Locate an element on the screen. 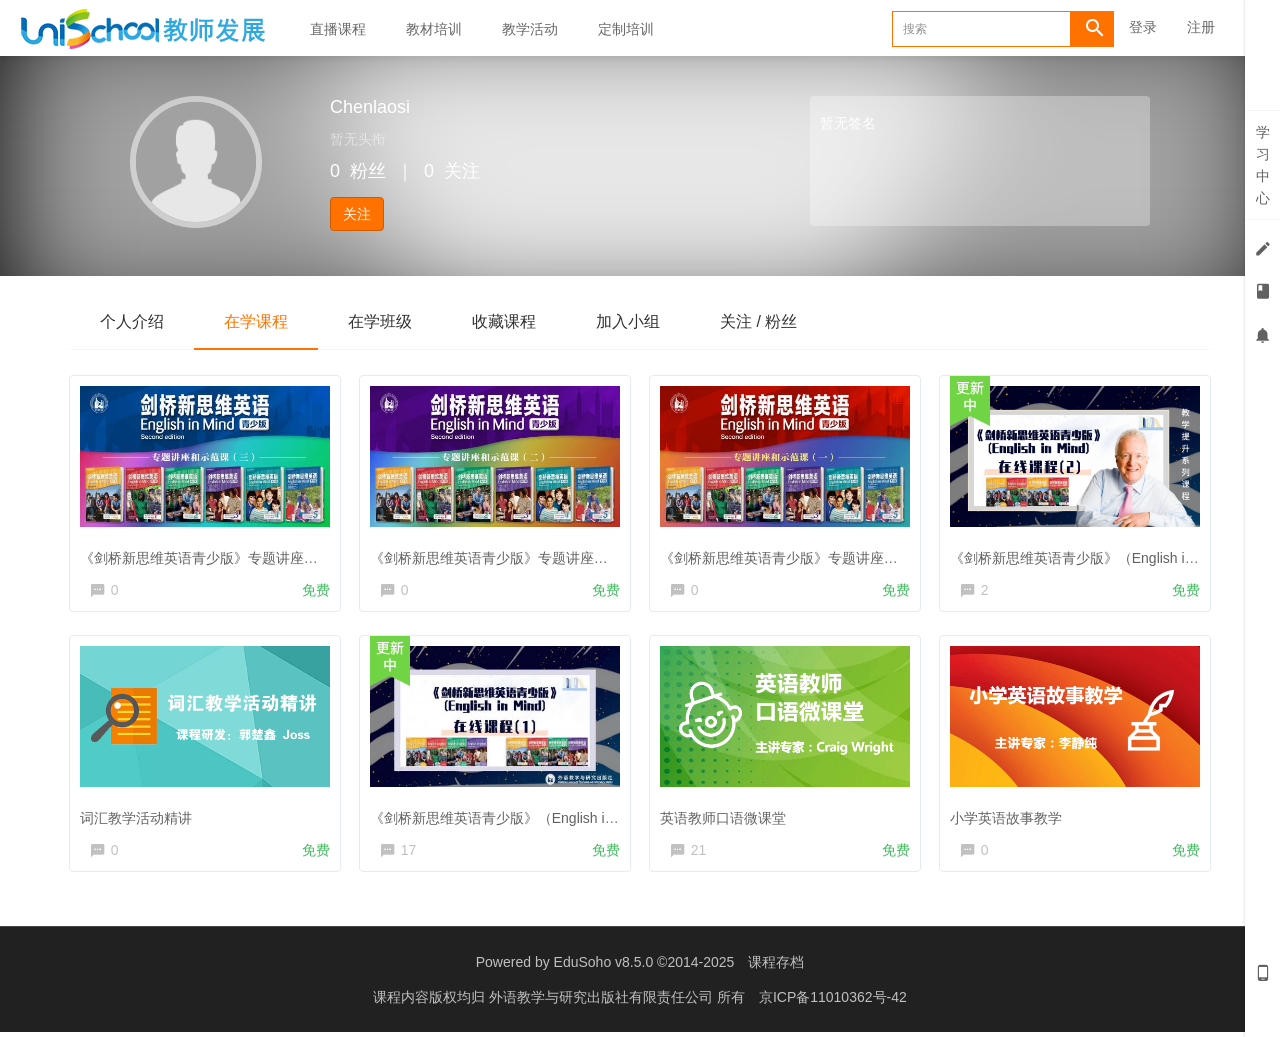  定制培训 is located at coordinates (626, 29).